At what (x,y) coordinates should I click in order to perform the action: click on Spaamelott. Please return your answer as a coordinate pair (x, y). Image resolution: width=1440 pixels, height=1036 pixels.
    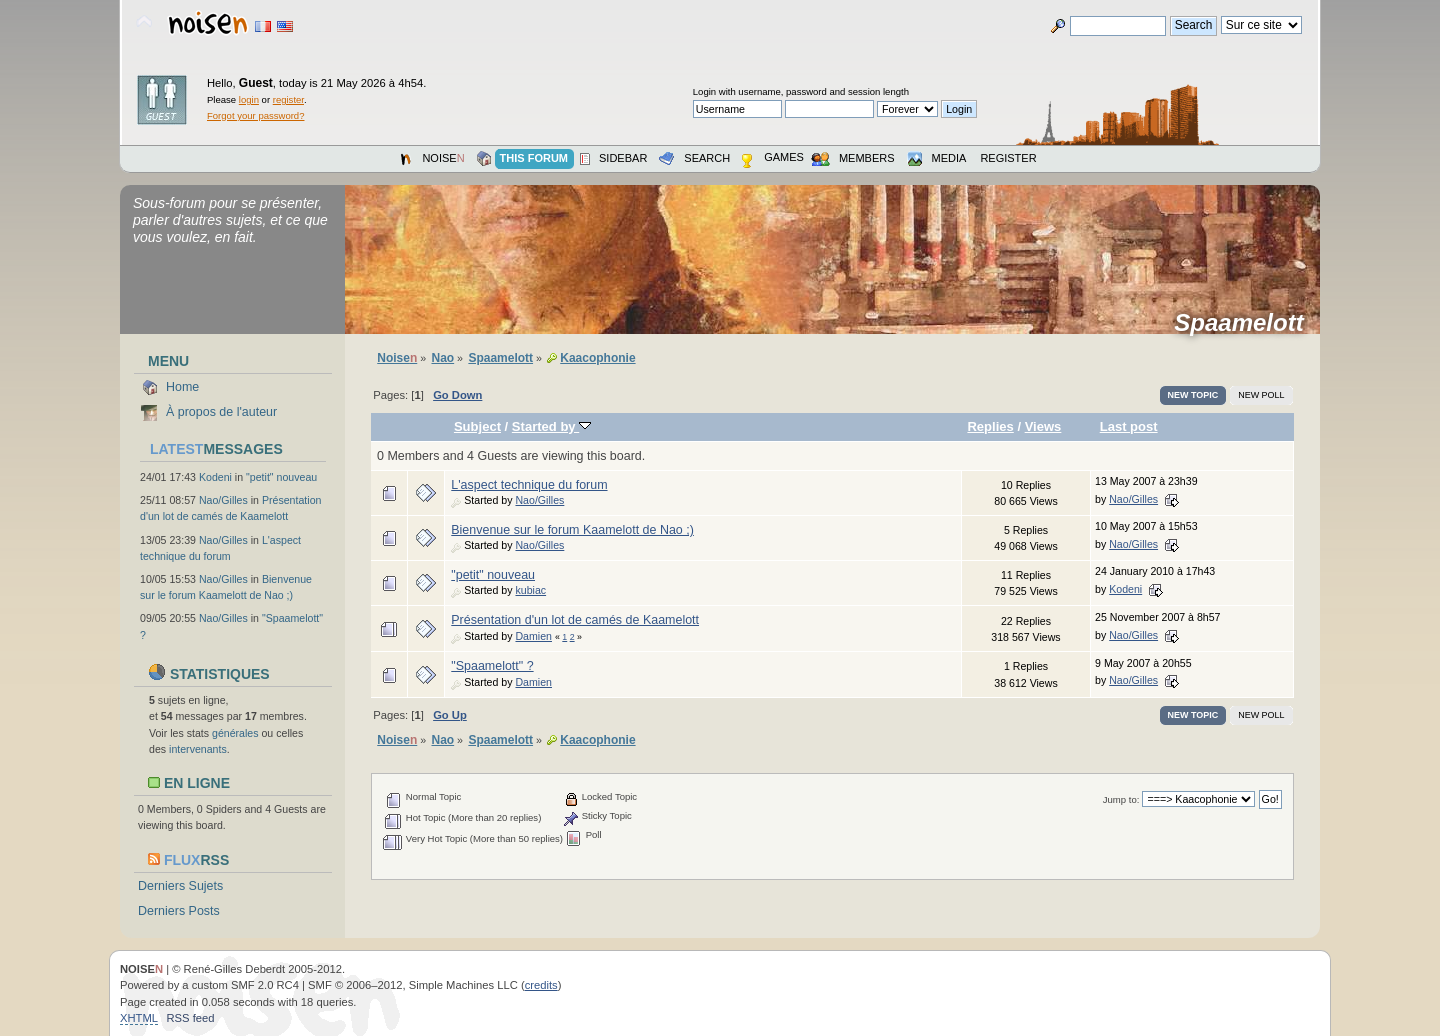
    Looking at the image, I should click on (1245, 323).